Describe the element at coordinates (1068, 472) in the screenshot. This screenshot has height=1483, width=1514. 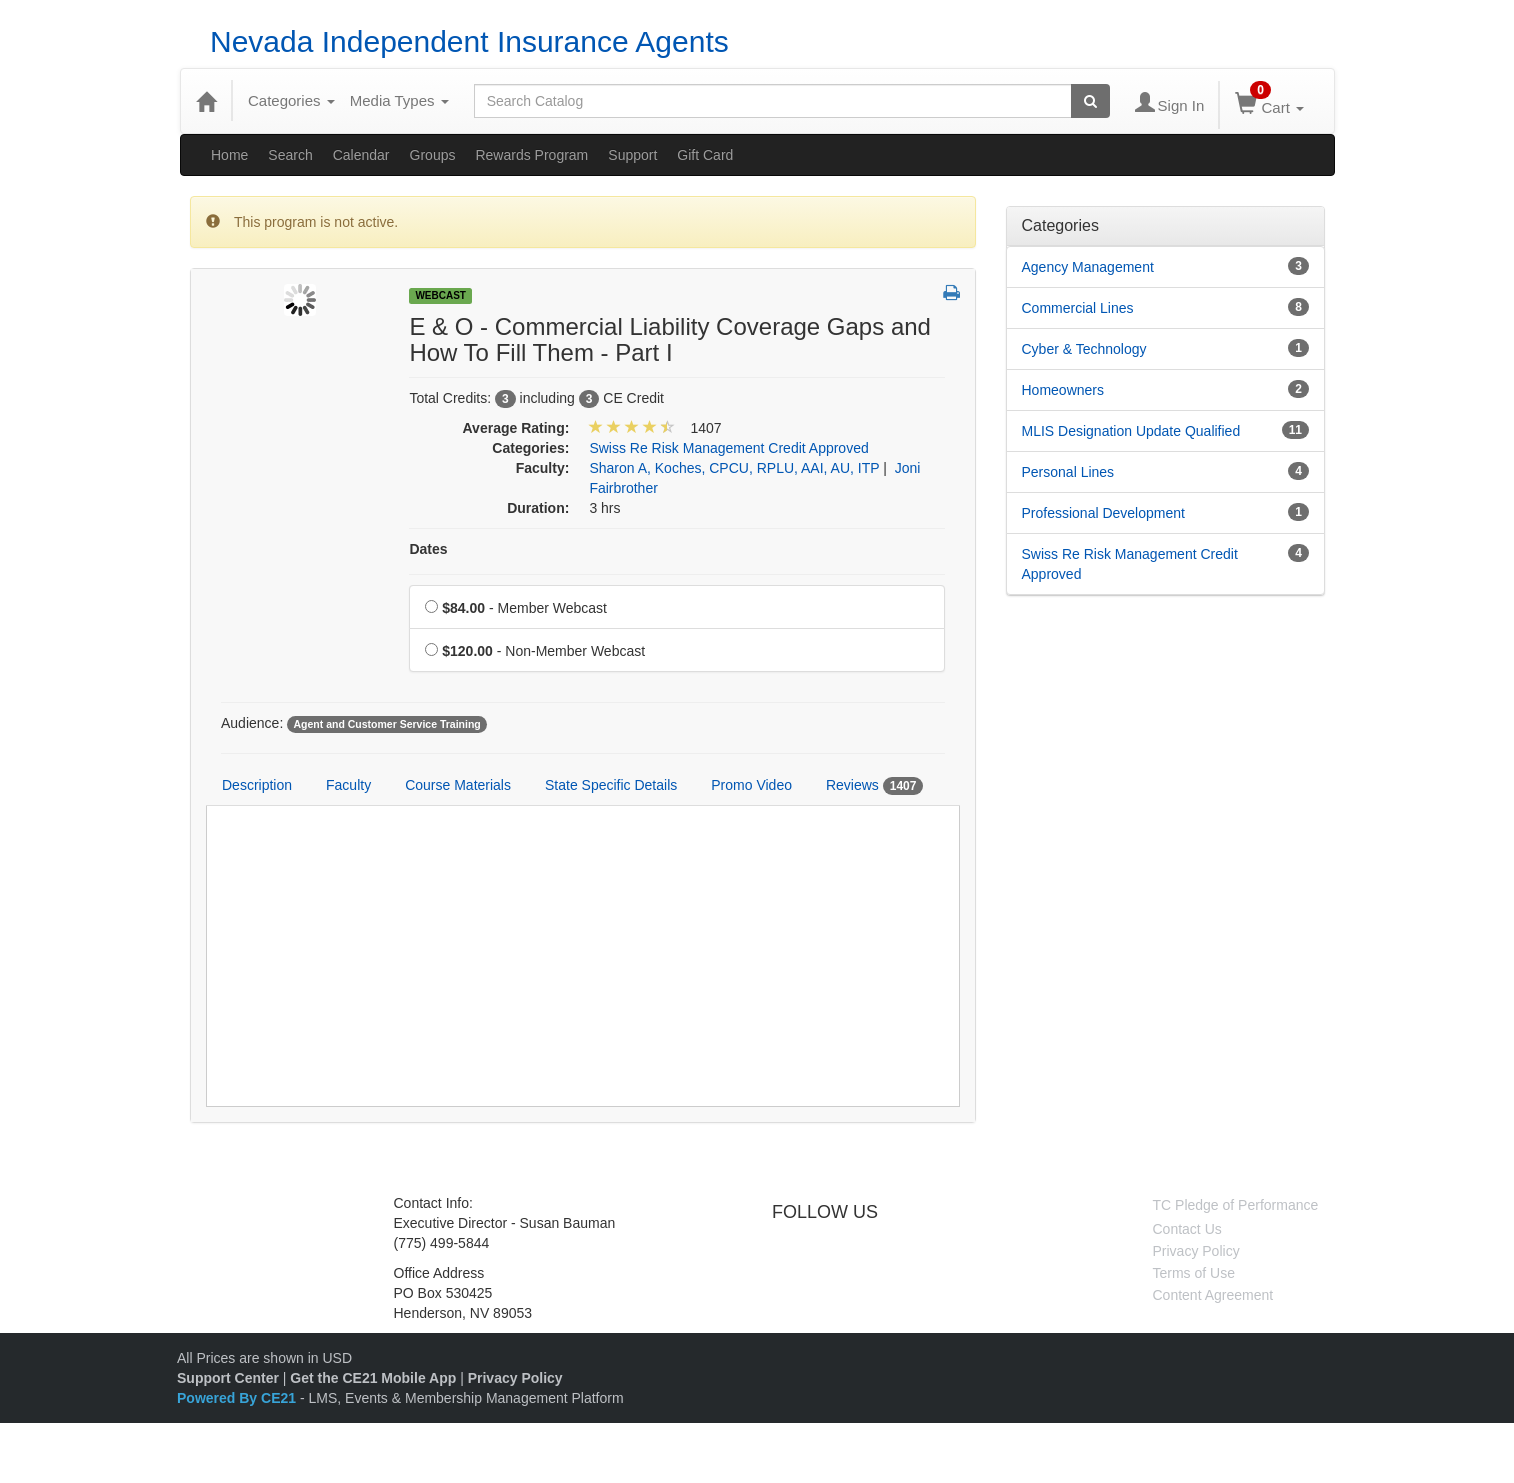
I see `Personal Lines` at that location.